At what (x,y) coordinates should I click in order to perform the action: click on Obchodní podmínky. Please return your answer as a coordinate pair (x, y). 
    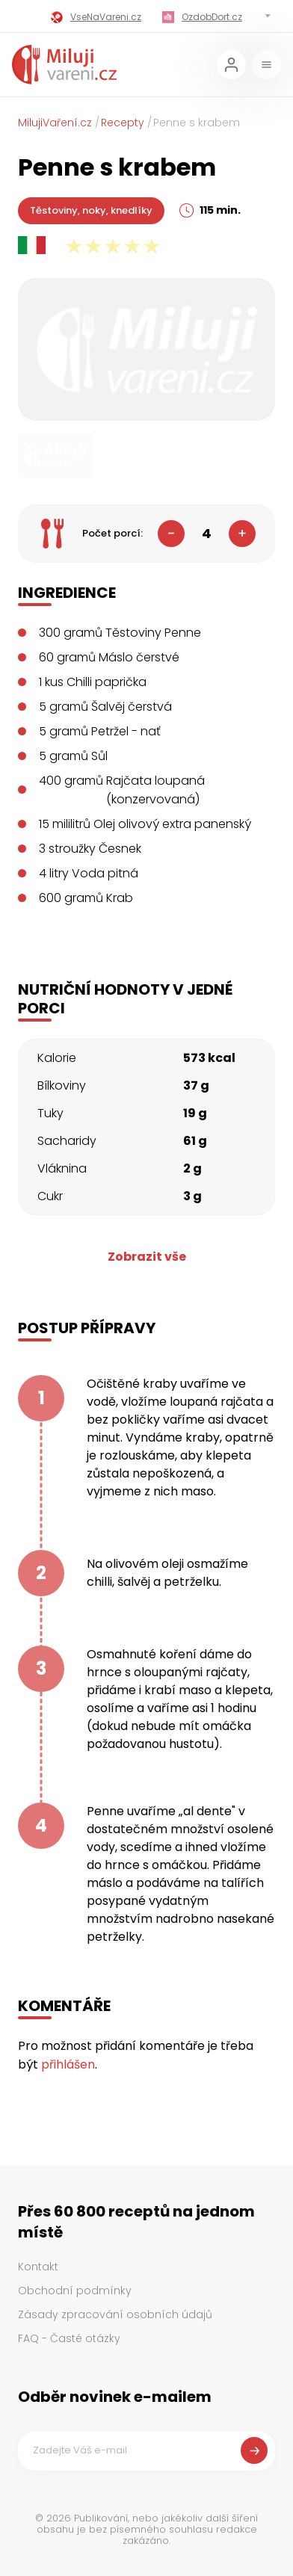
    Looking at the image, I should click on (75, 2290).